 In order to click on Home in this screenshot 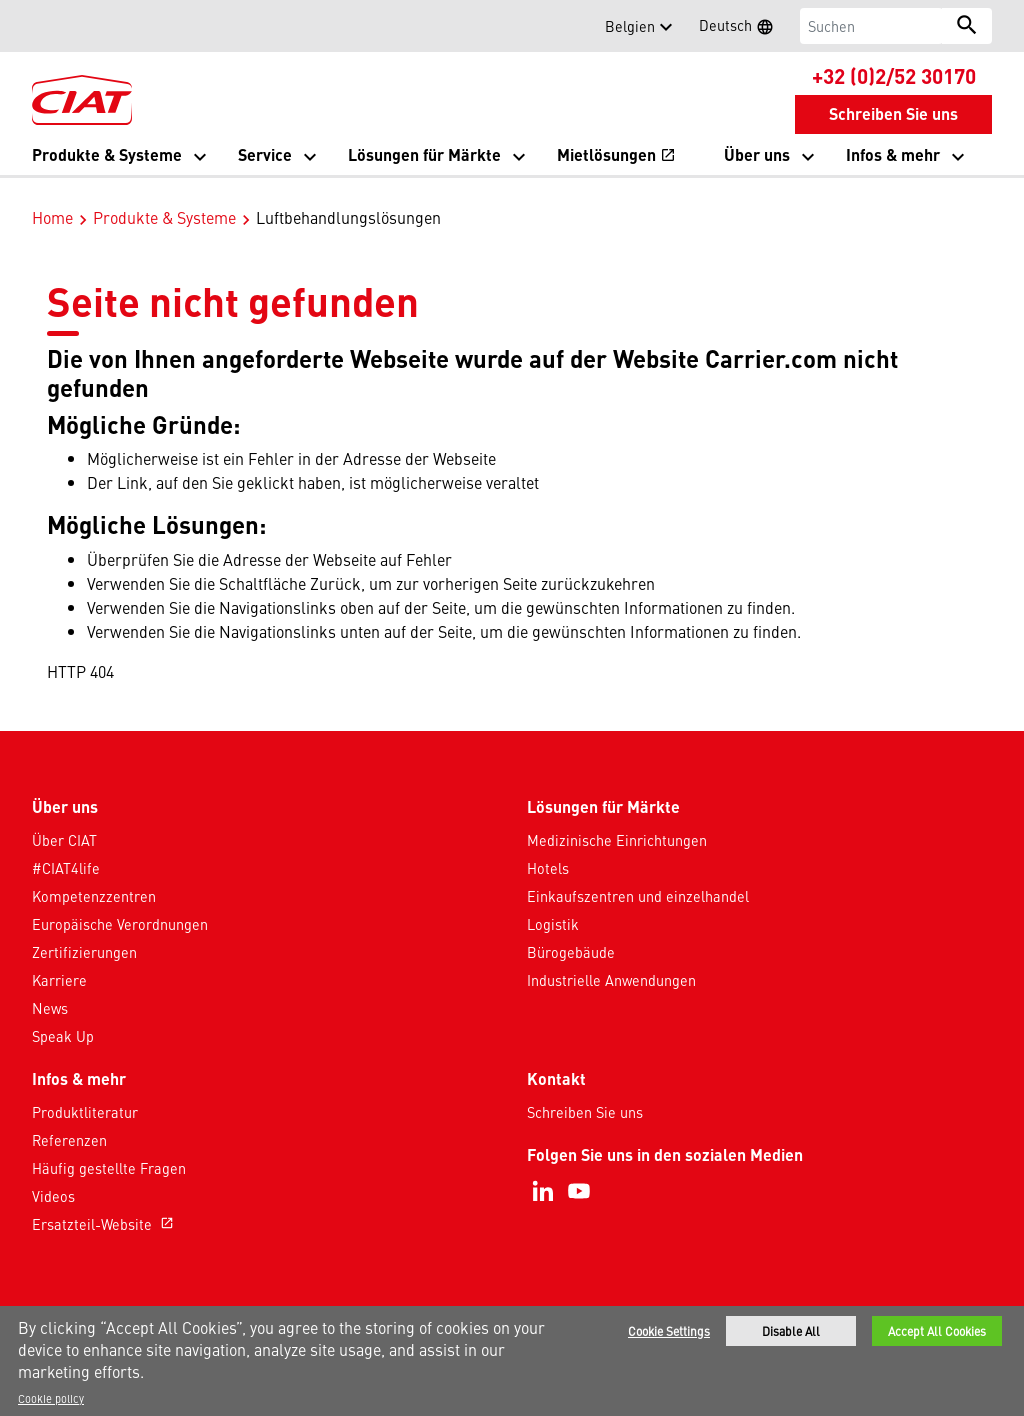, I will do `click(52, 196)`.